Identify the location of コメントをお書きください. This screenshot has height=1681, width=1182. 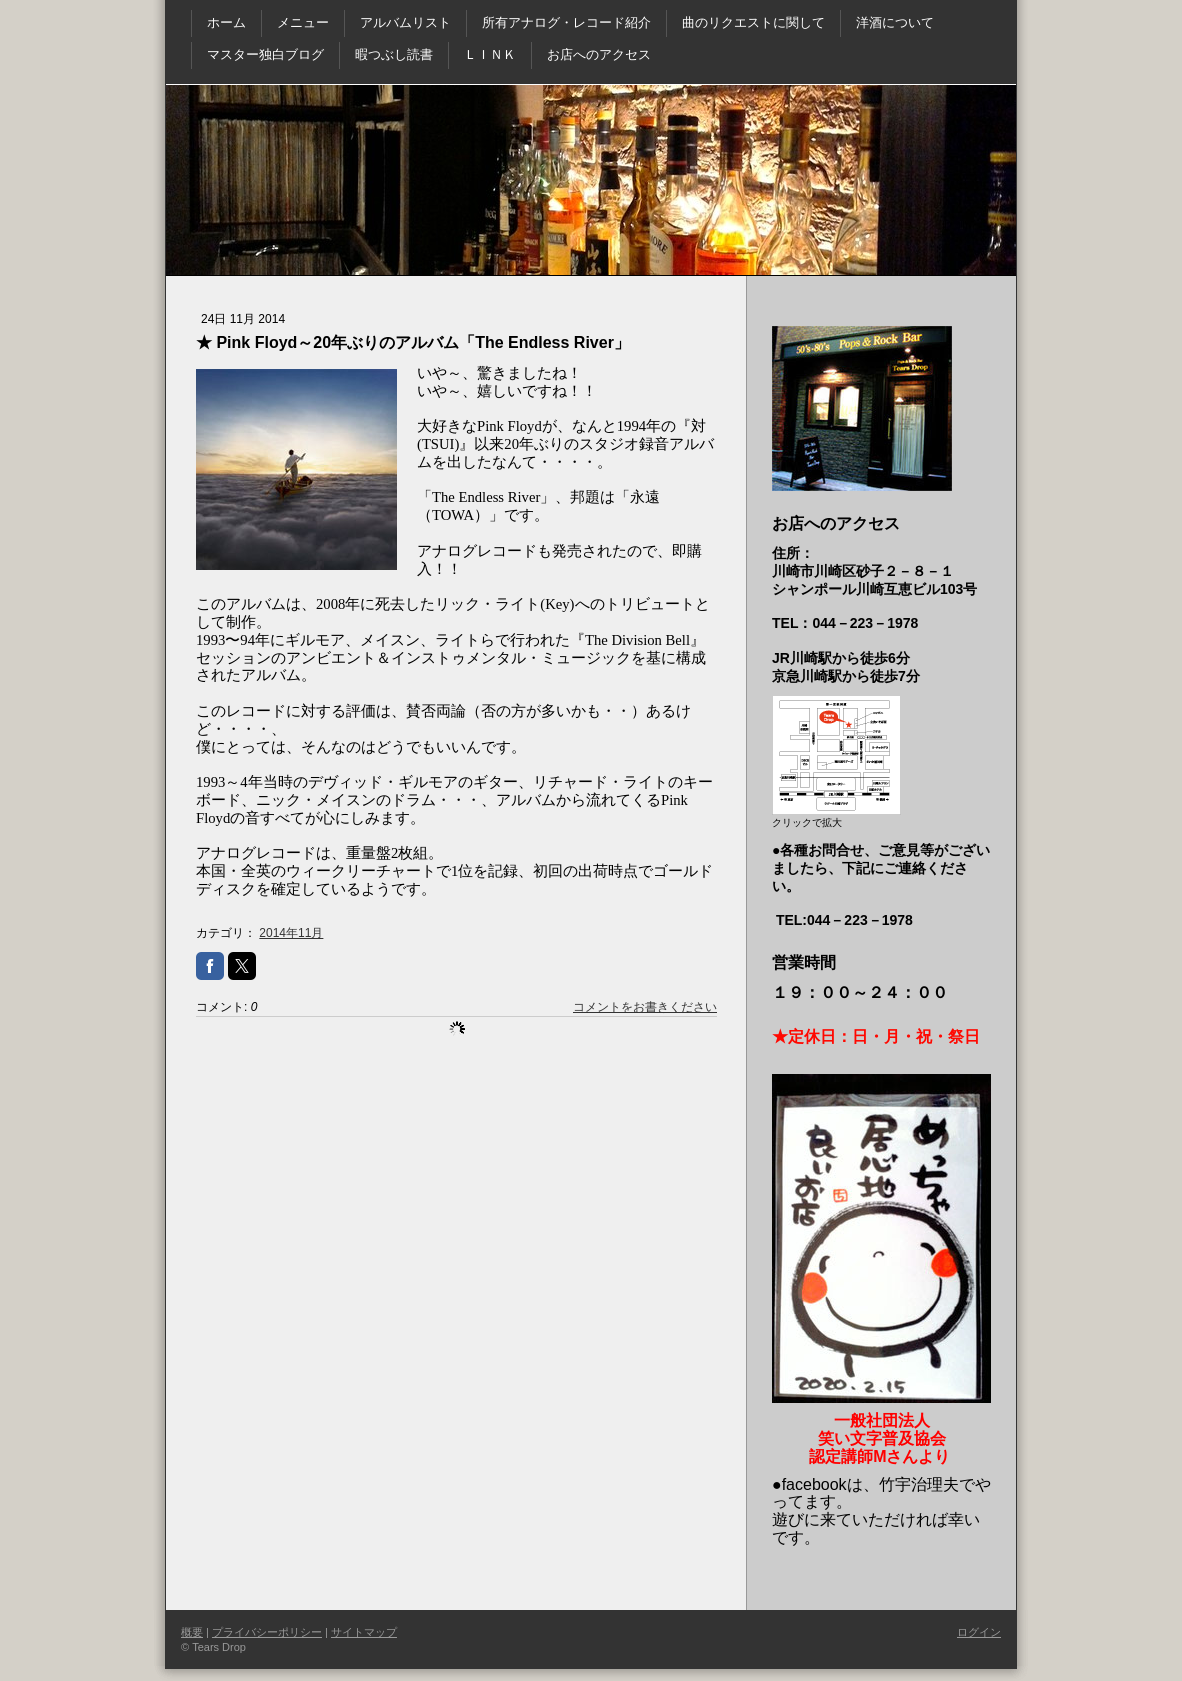
(645, 1007).